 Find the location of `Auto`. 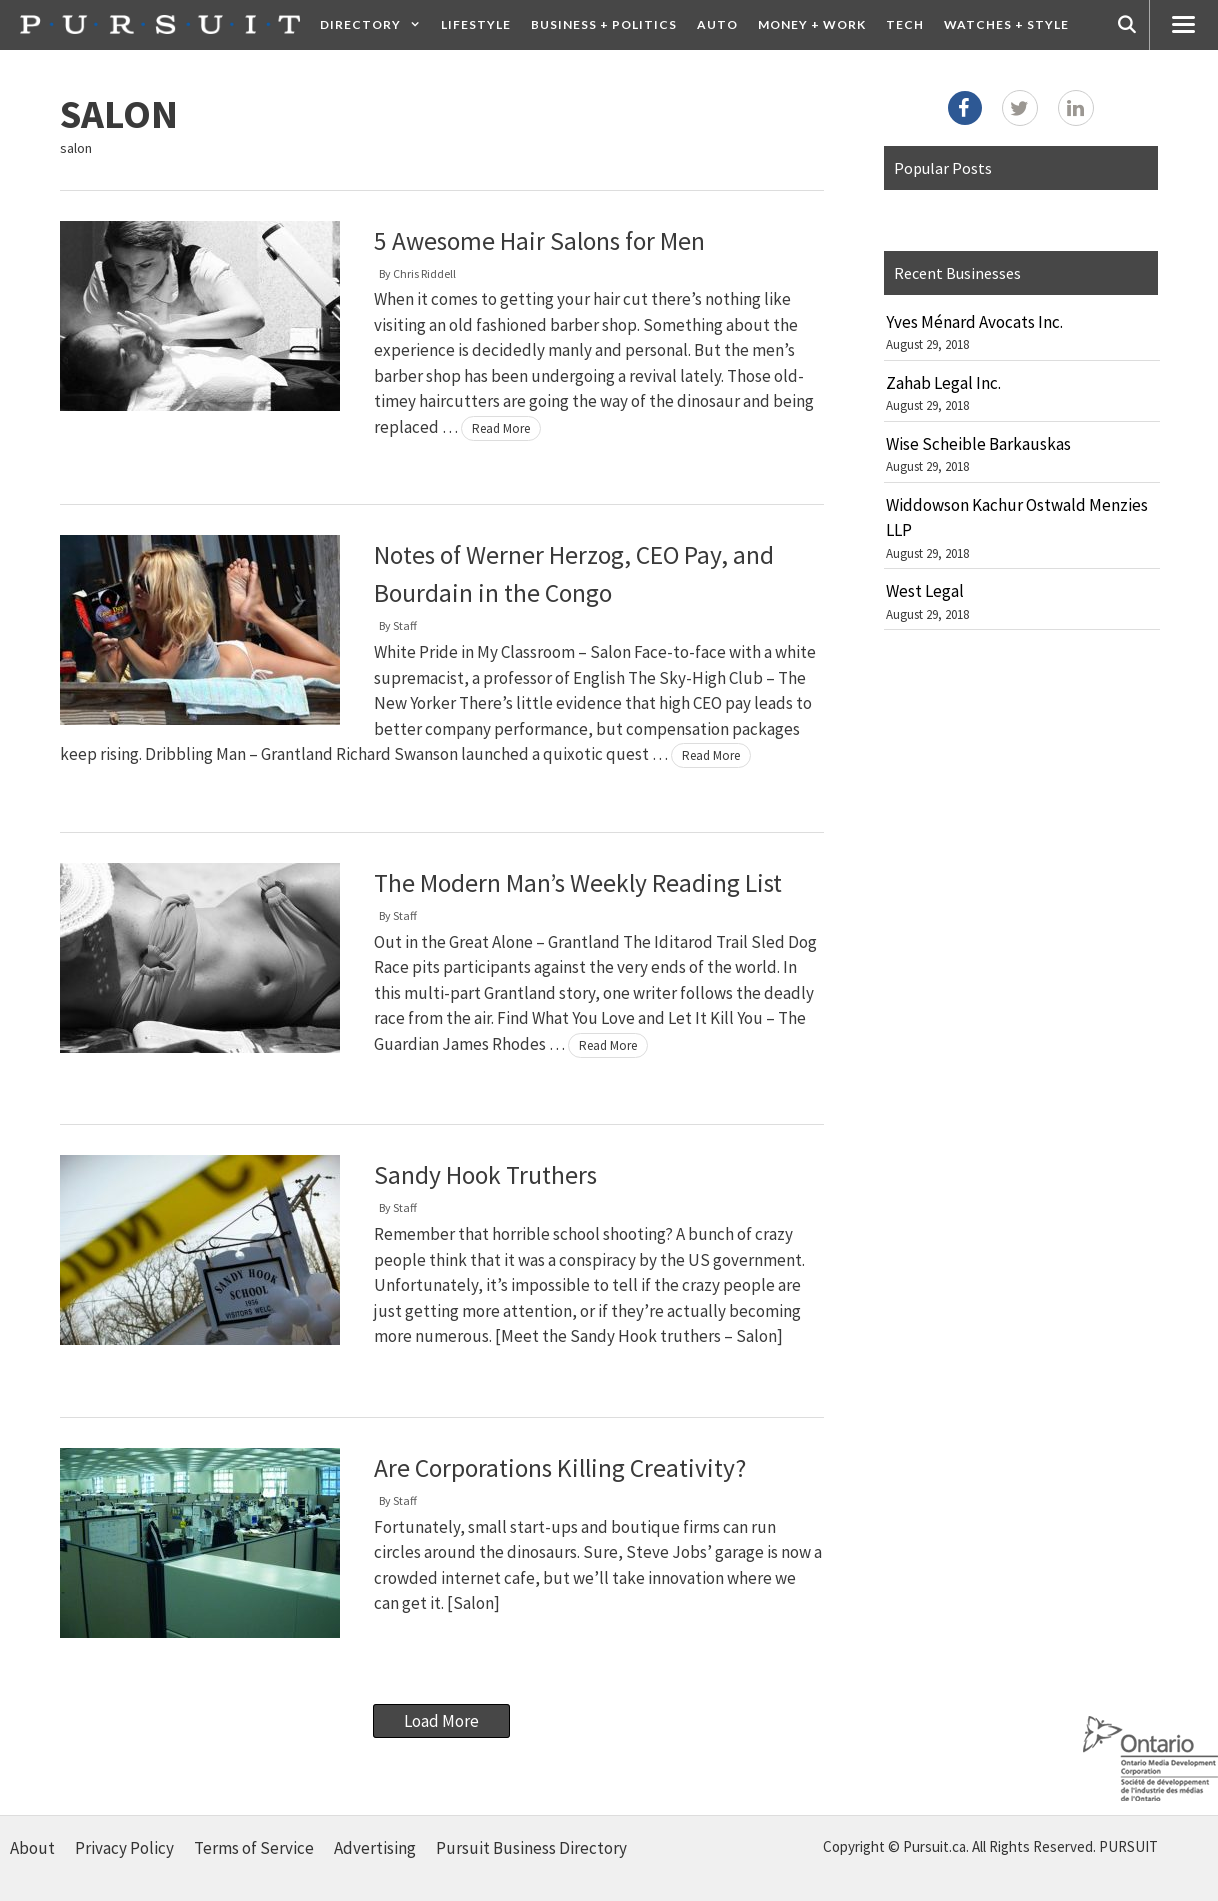

Auto is located at coordinates (717, 24).